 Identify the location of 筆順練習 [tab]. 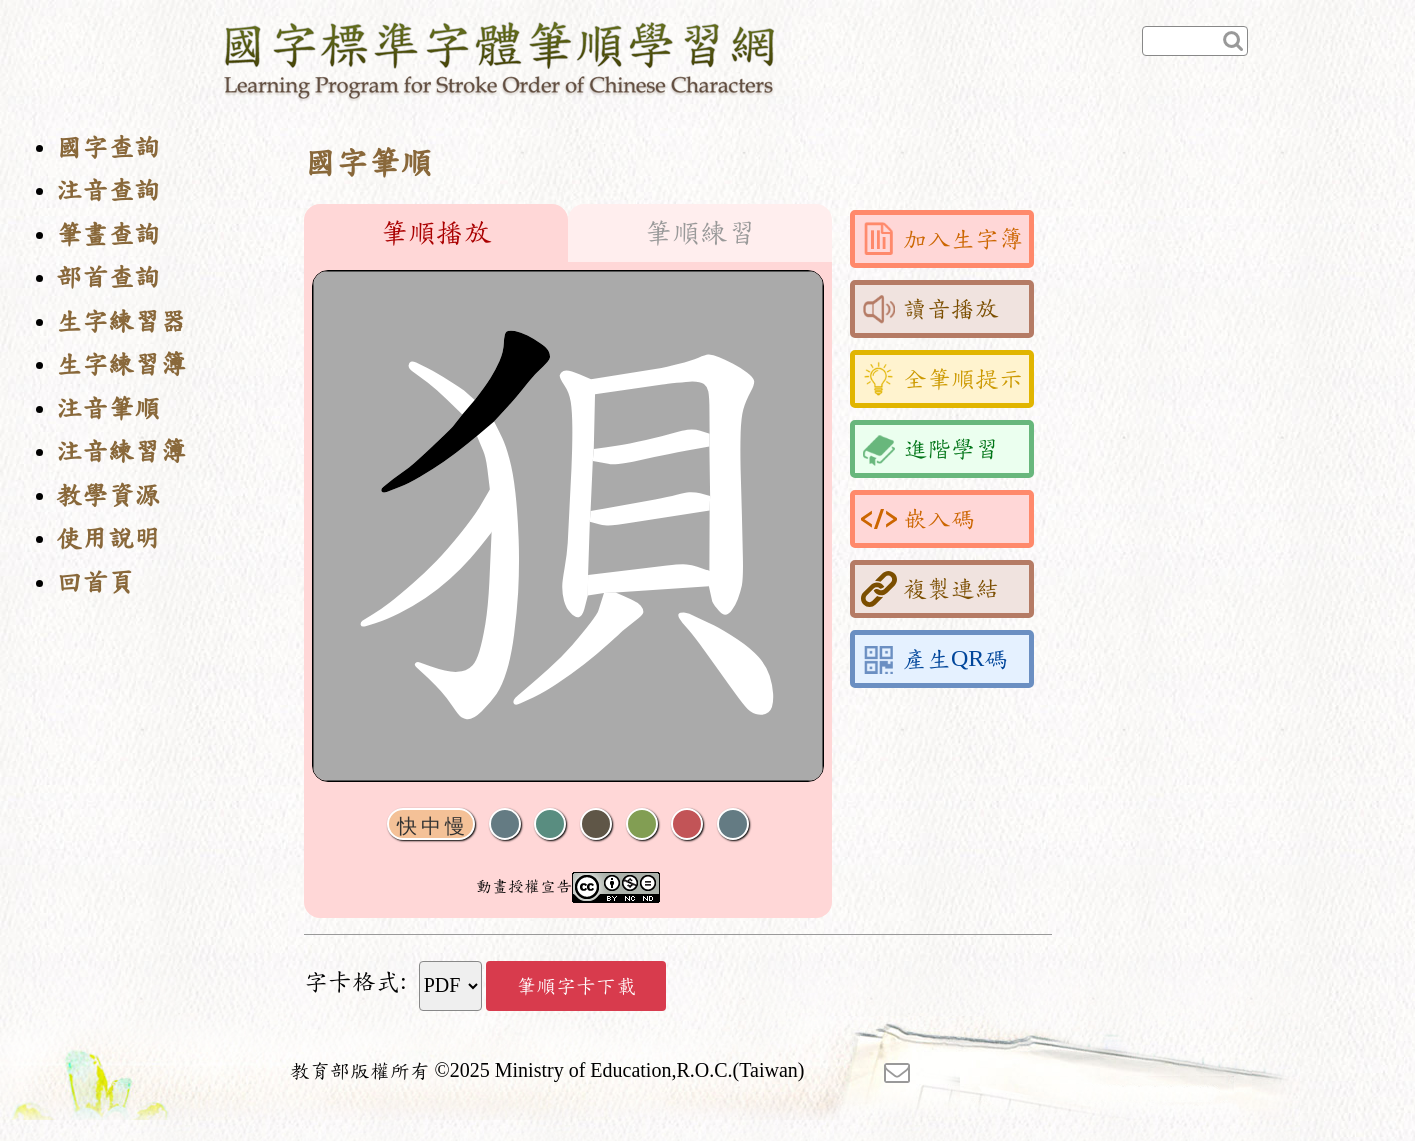
(700, 233).